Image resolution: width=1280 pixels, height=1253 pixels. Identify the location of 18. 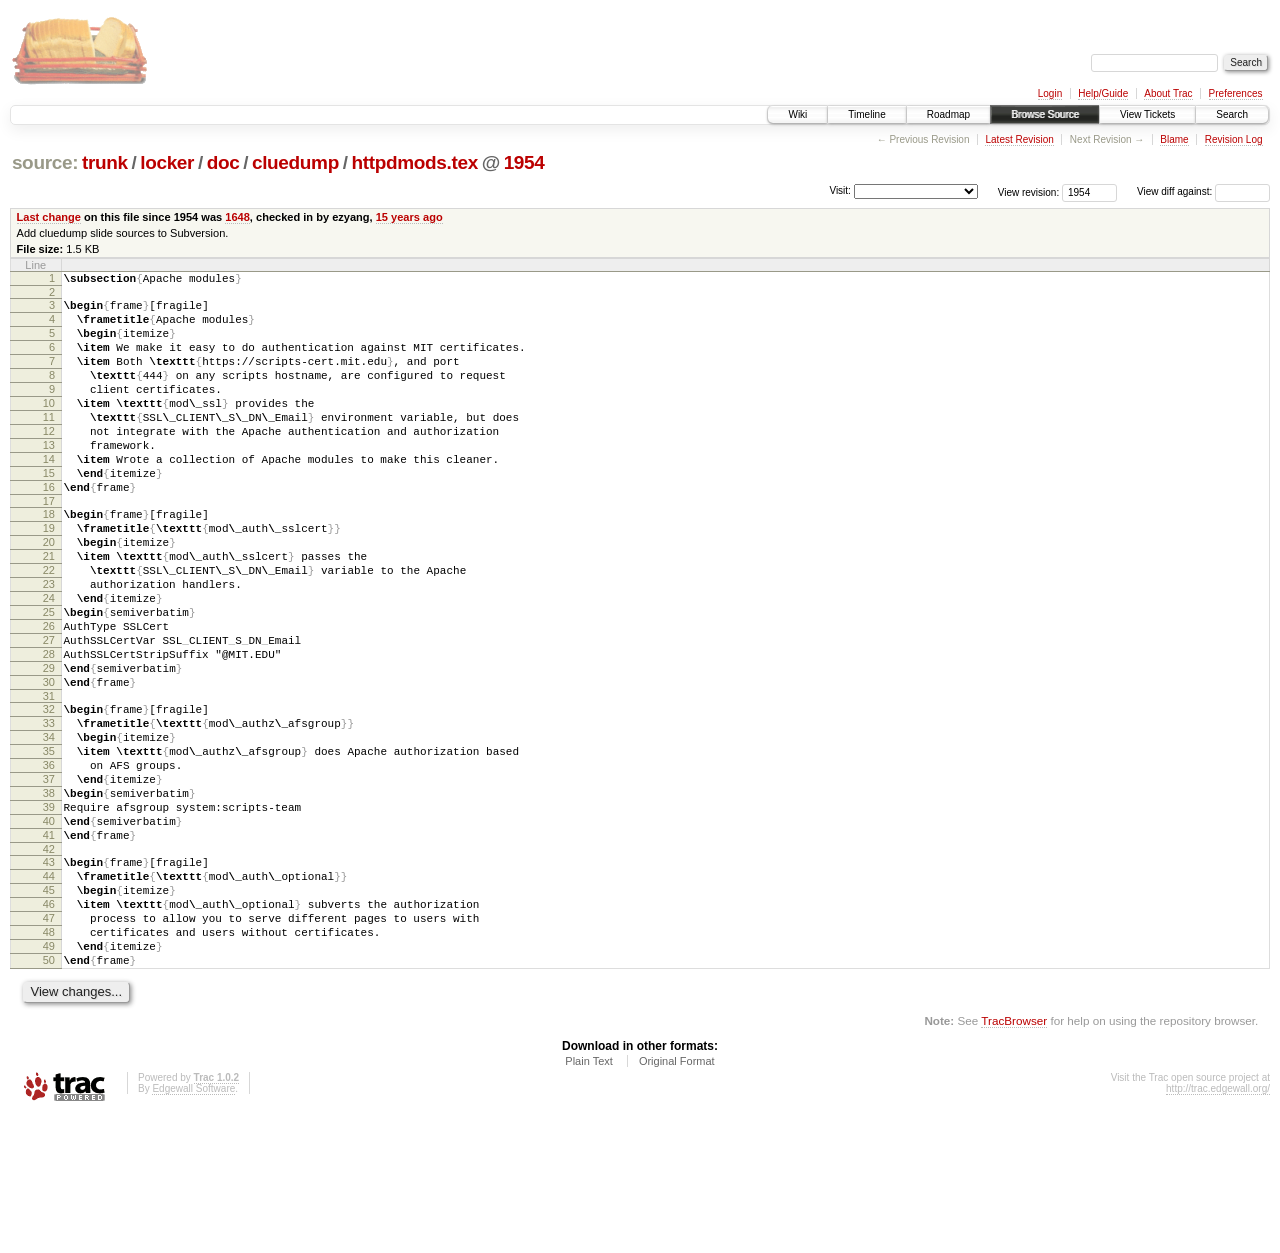
(49, 559).